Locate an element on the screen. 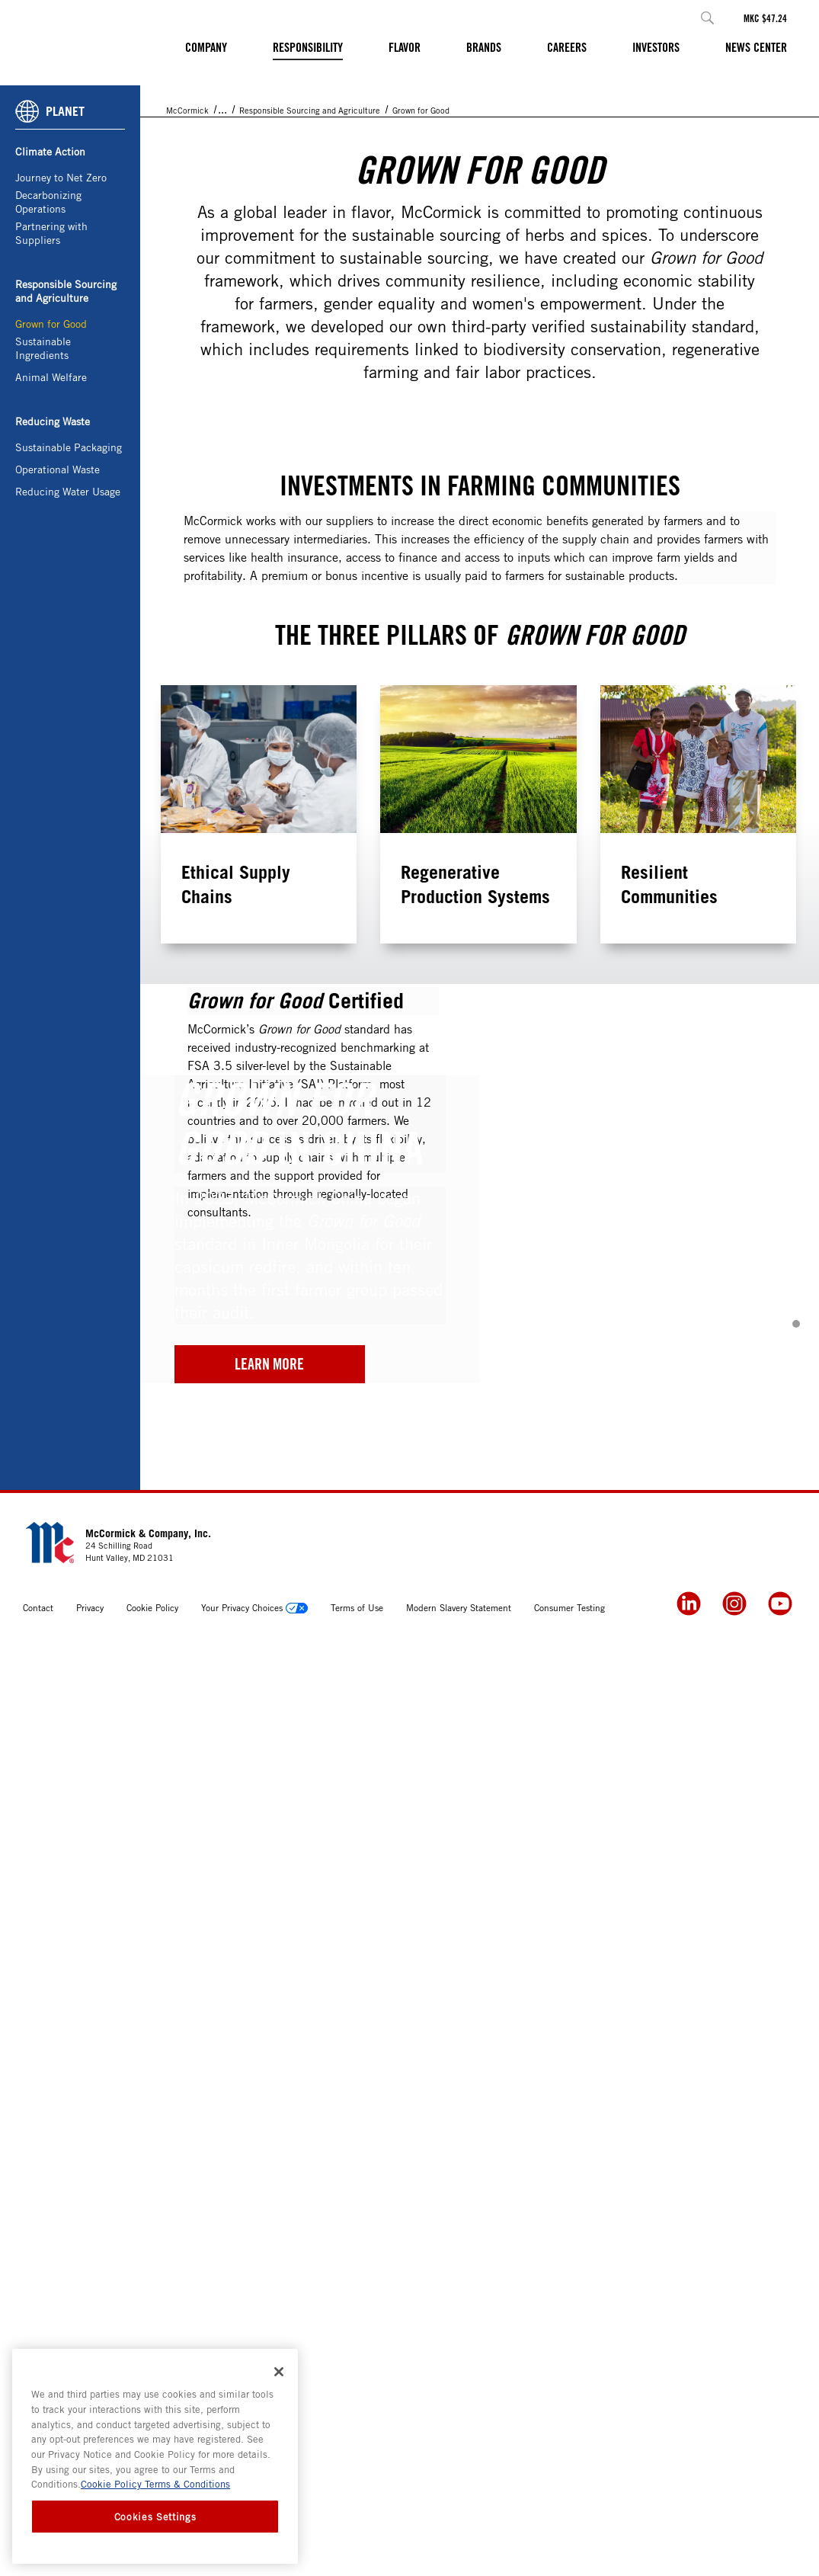 Image resolution: width=819 pixels, height=2576 pixels. Terms of Use is located at coordinates (357, 2529).